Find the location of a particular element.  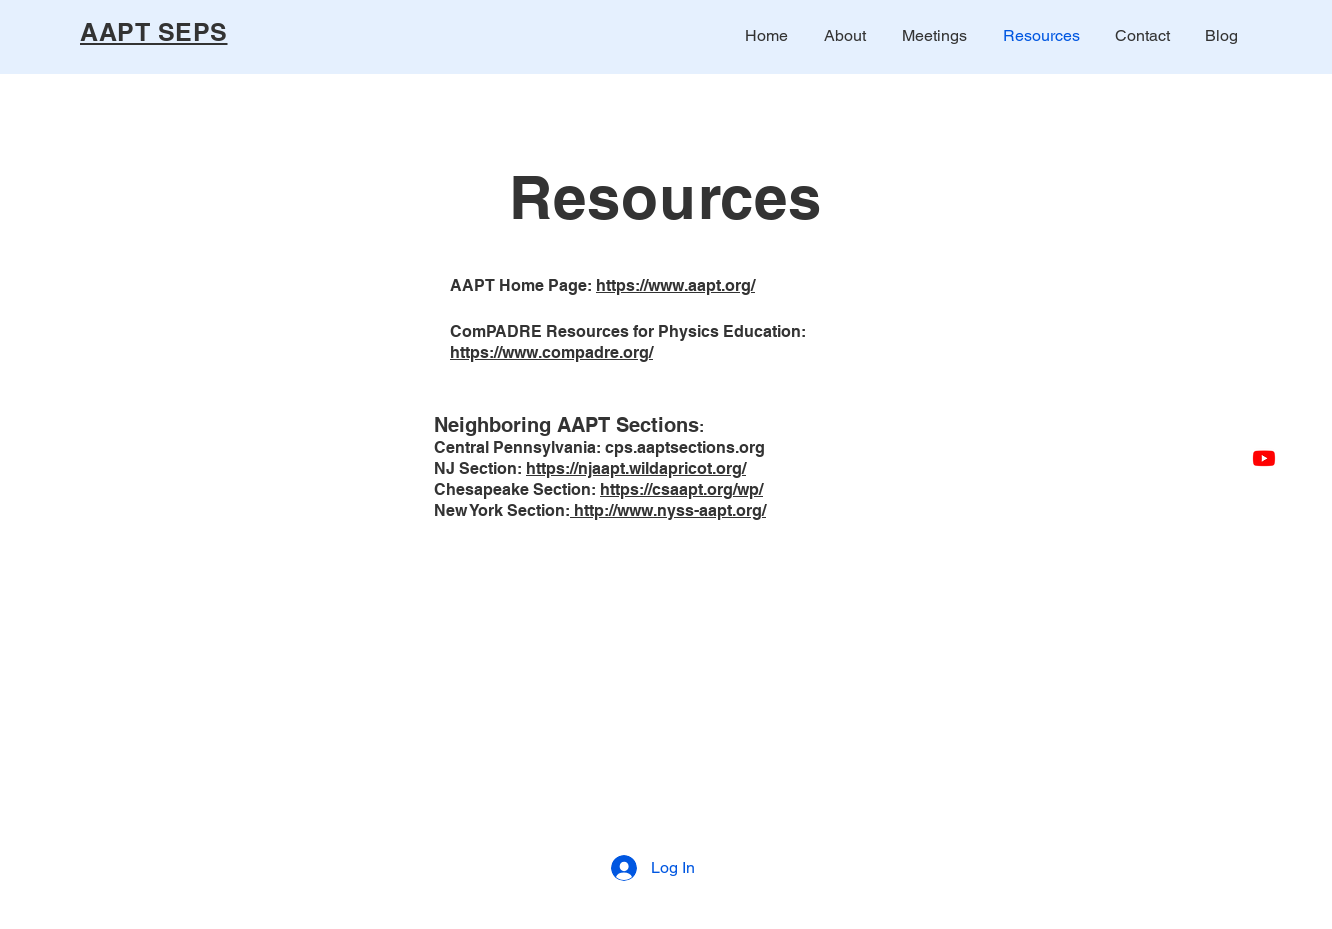

https://njaapt.wildapricot.org/ is located at coordinates (636, 468).